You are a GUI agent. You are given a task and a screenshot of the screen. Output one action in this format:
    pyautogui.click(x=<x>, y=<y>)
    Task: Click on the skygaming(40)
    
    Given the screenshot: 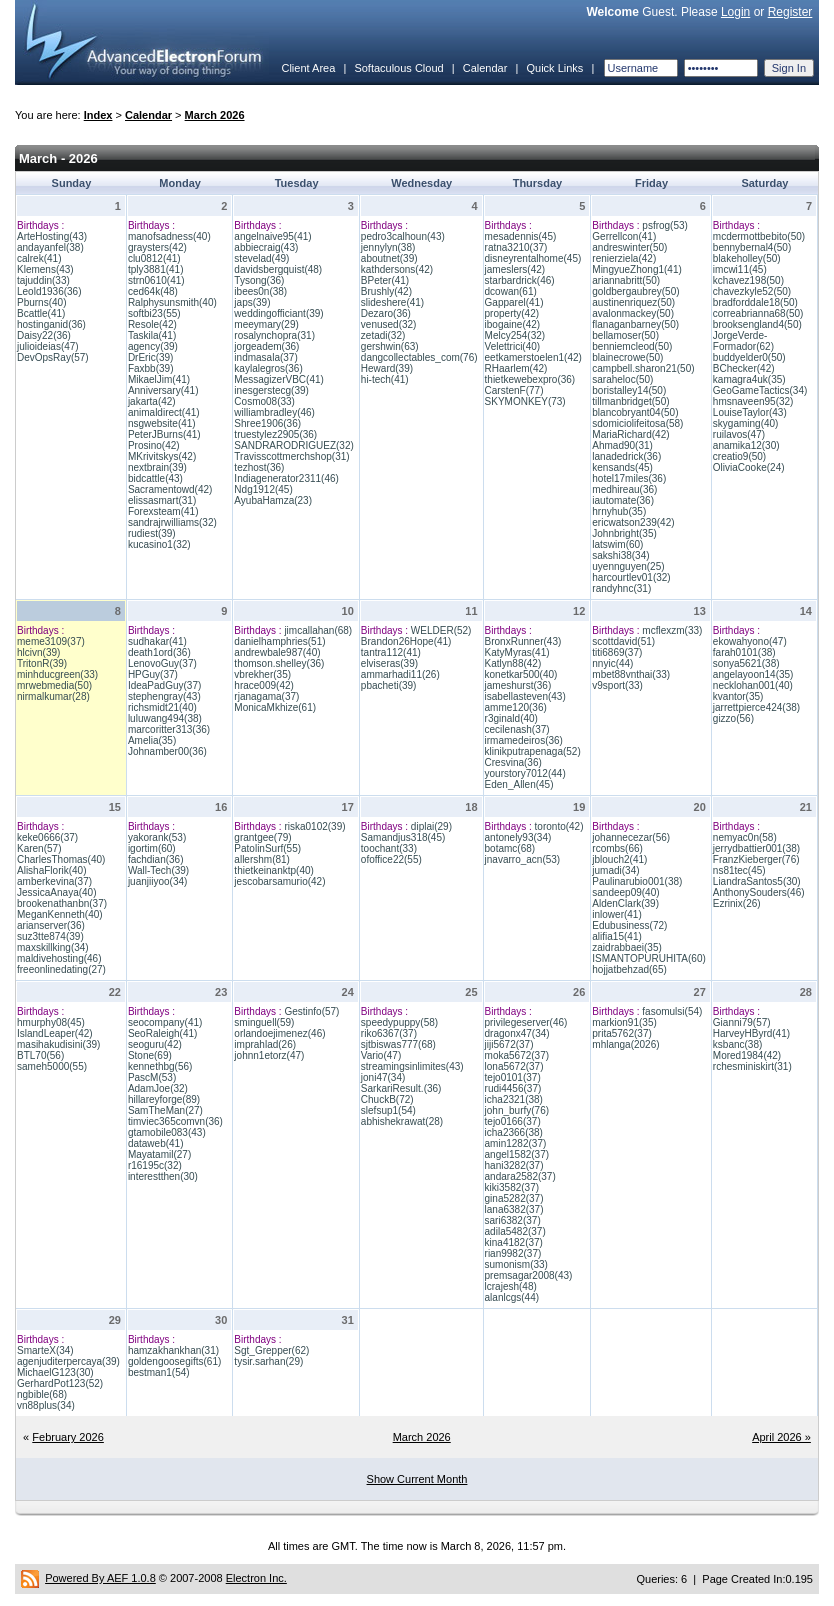 What is the action you would take?
    pyautogui.click(x=746, y=423)
    